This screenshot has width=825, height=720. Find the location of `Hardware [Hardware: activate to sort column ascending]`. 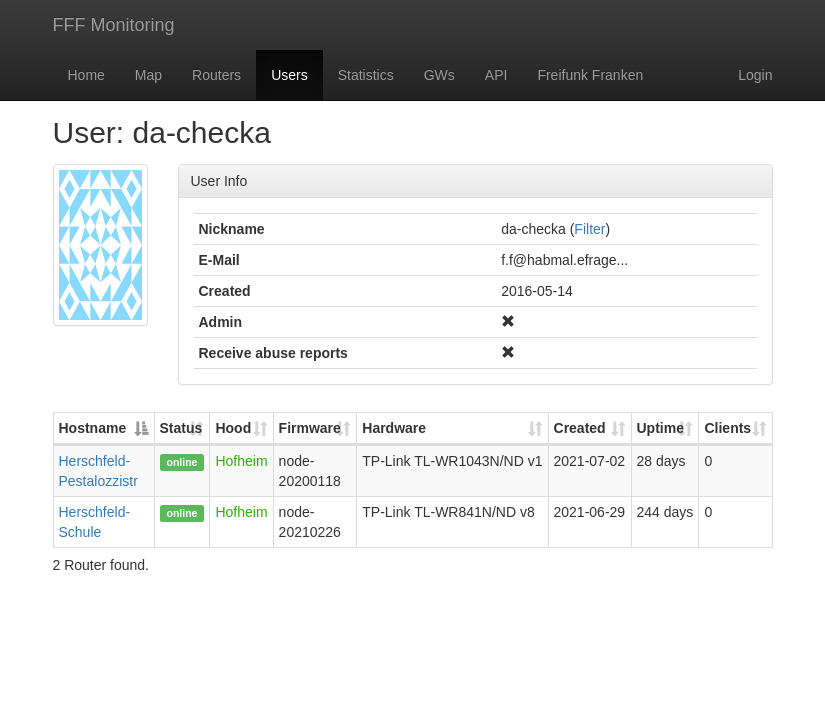

Hardware [Hardware: activate to sort column ascending] is located at coordinates (394, 428).